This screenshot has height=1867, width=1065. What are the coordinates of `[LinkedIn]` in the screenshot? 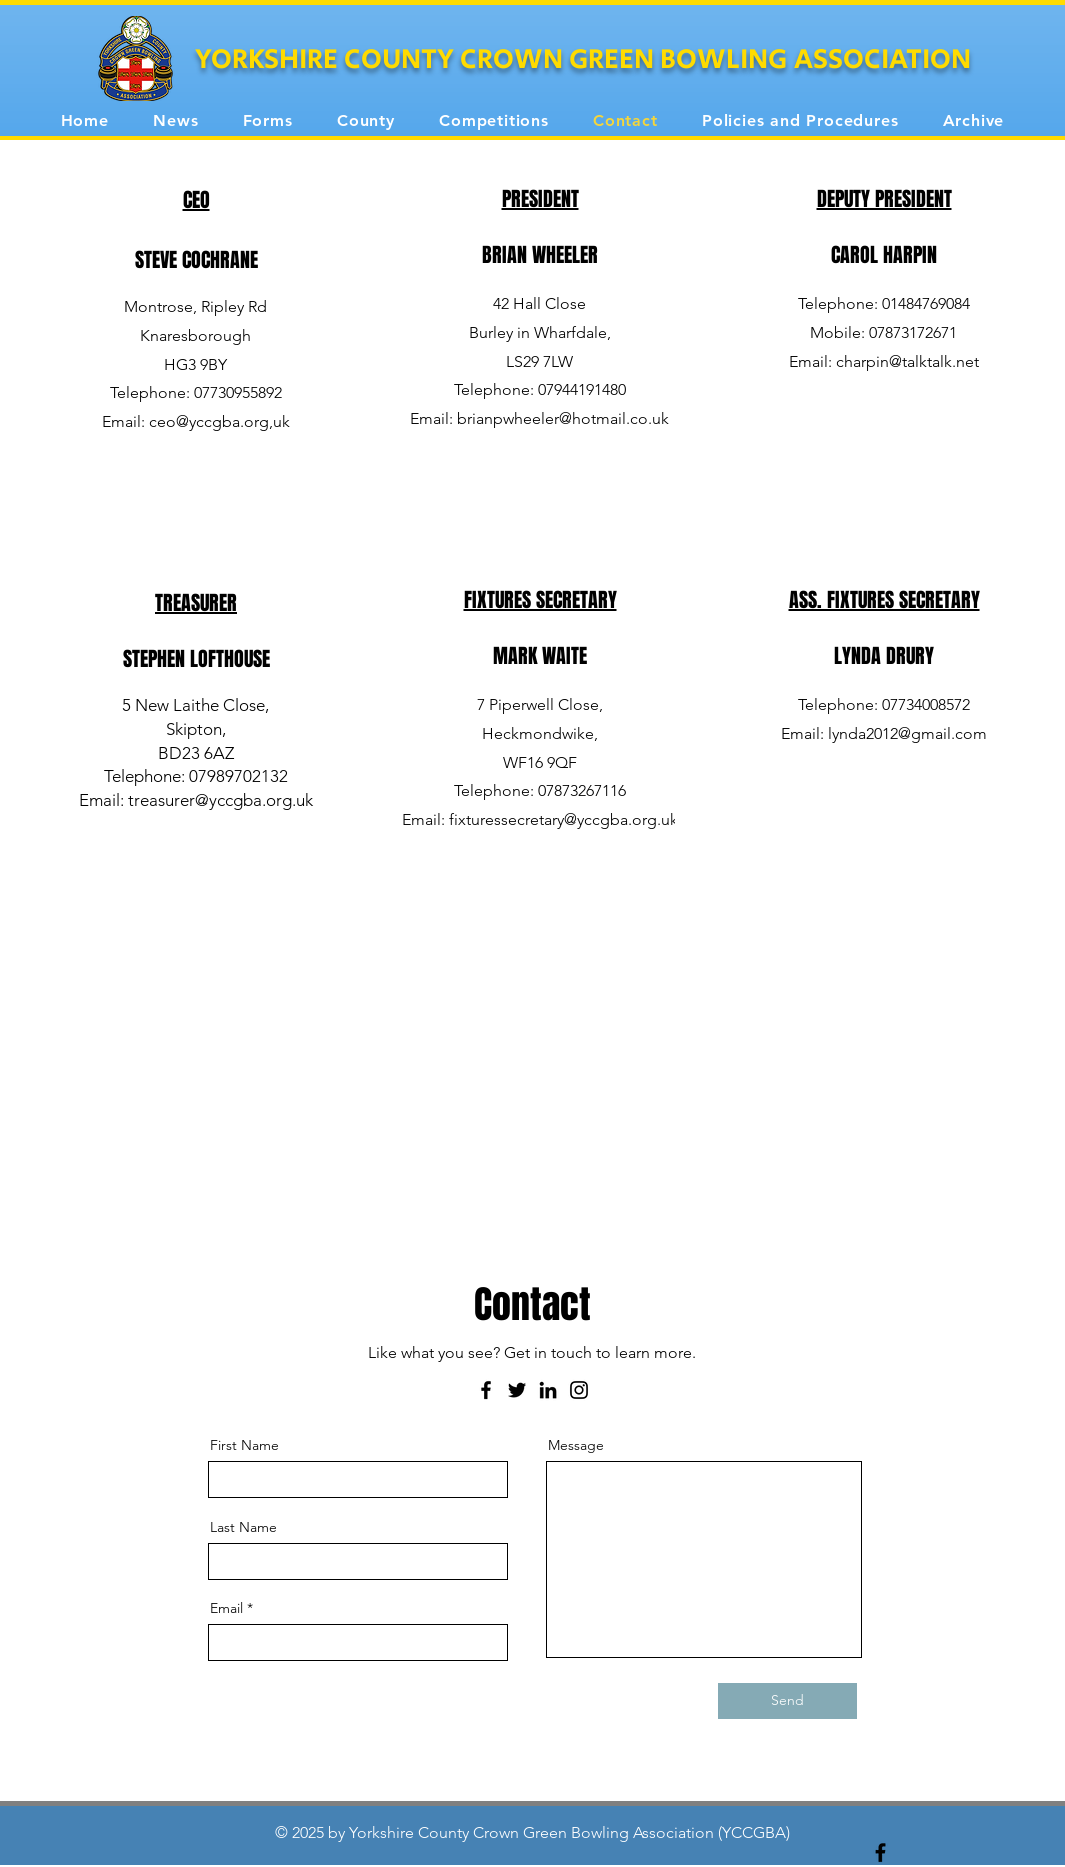 It's located at (548, 1390).